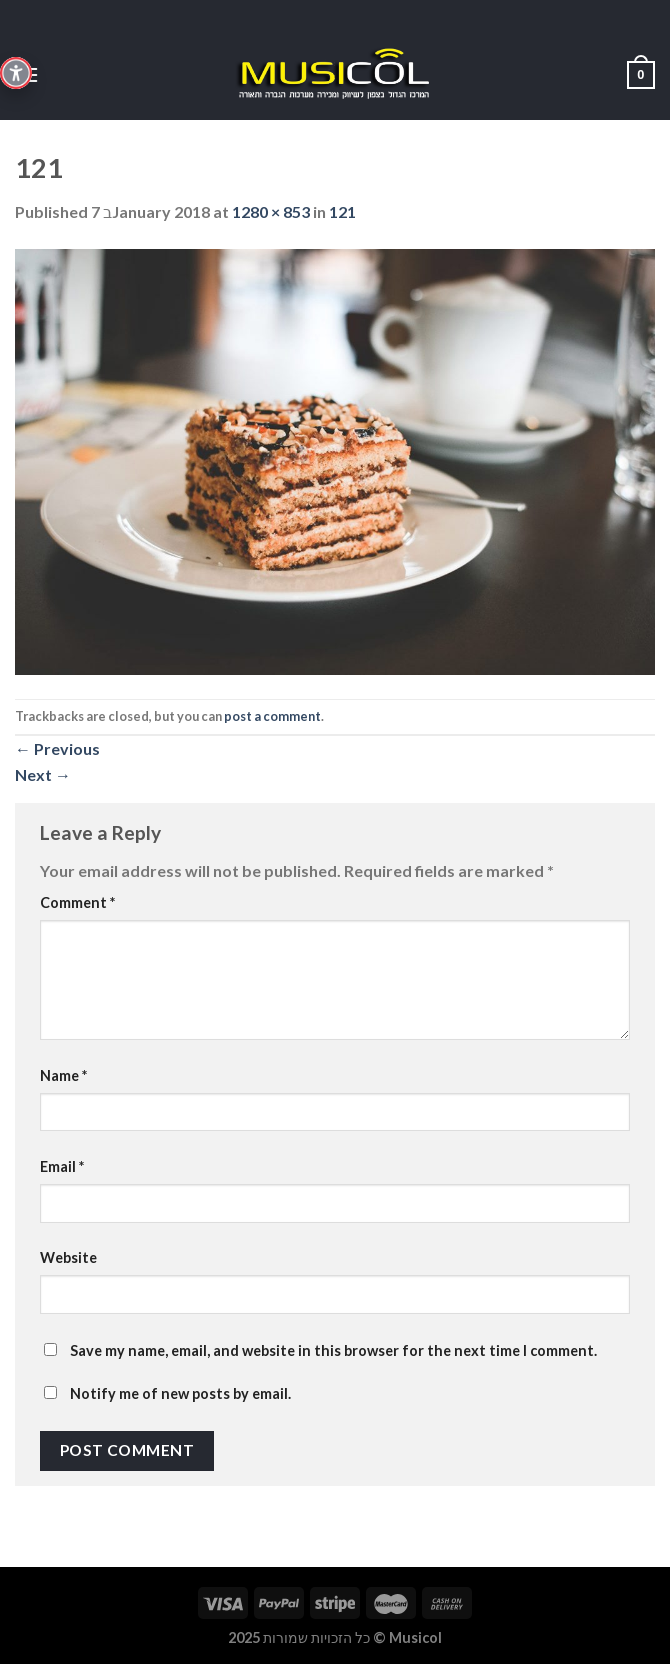  I want to click on Save my name, email, and website in this browser for the next time I comment., so click(333, 1350).